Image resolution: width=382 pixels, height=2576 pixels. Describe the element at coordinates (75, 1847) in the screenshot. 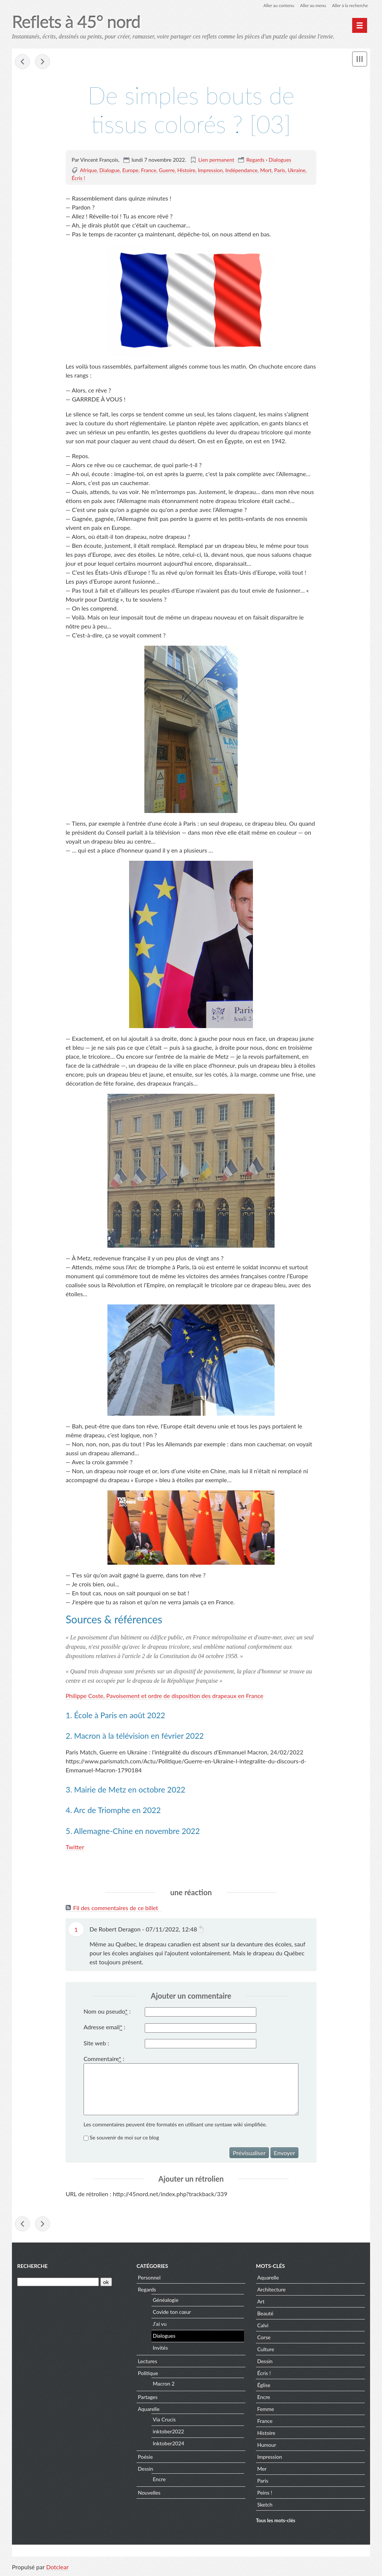

I see `Twitter` at that location.